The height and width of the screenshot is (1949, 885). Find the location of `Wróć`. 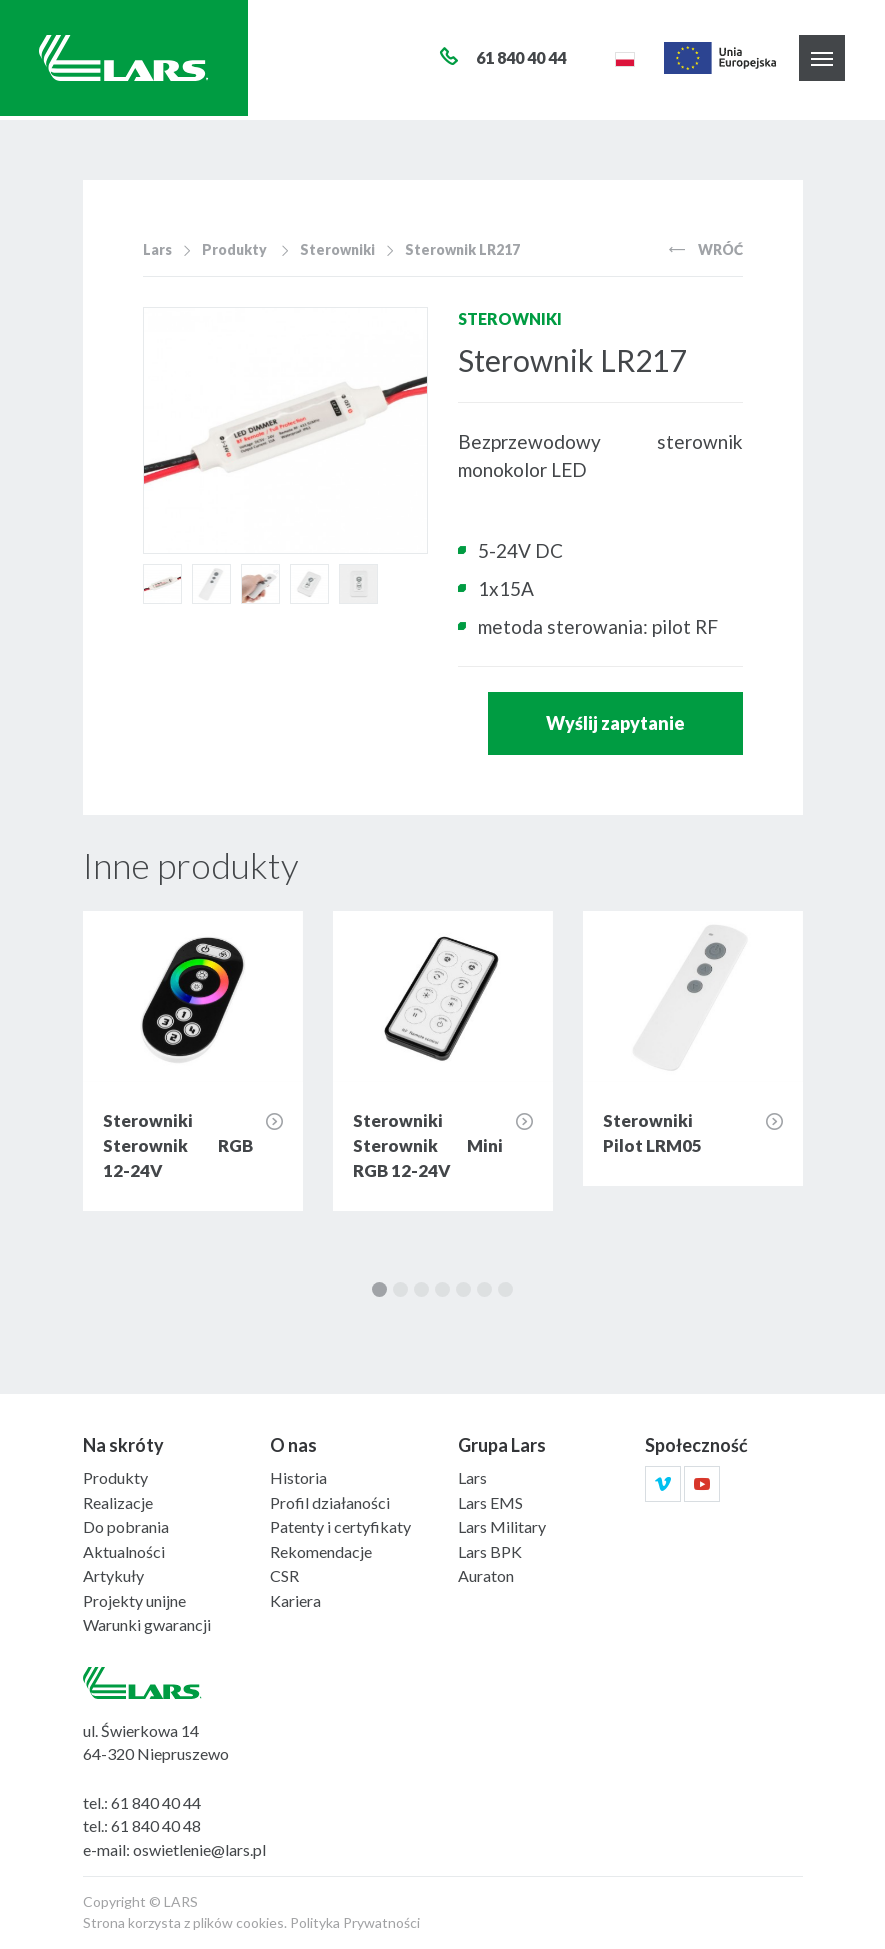

Wróć is located at coordinates (706, 249).